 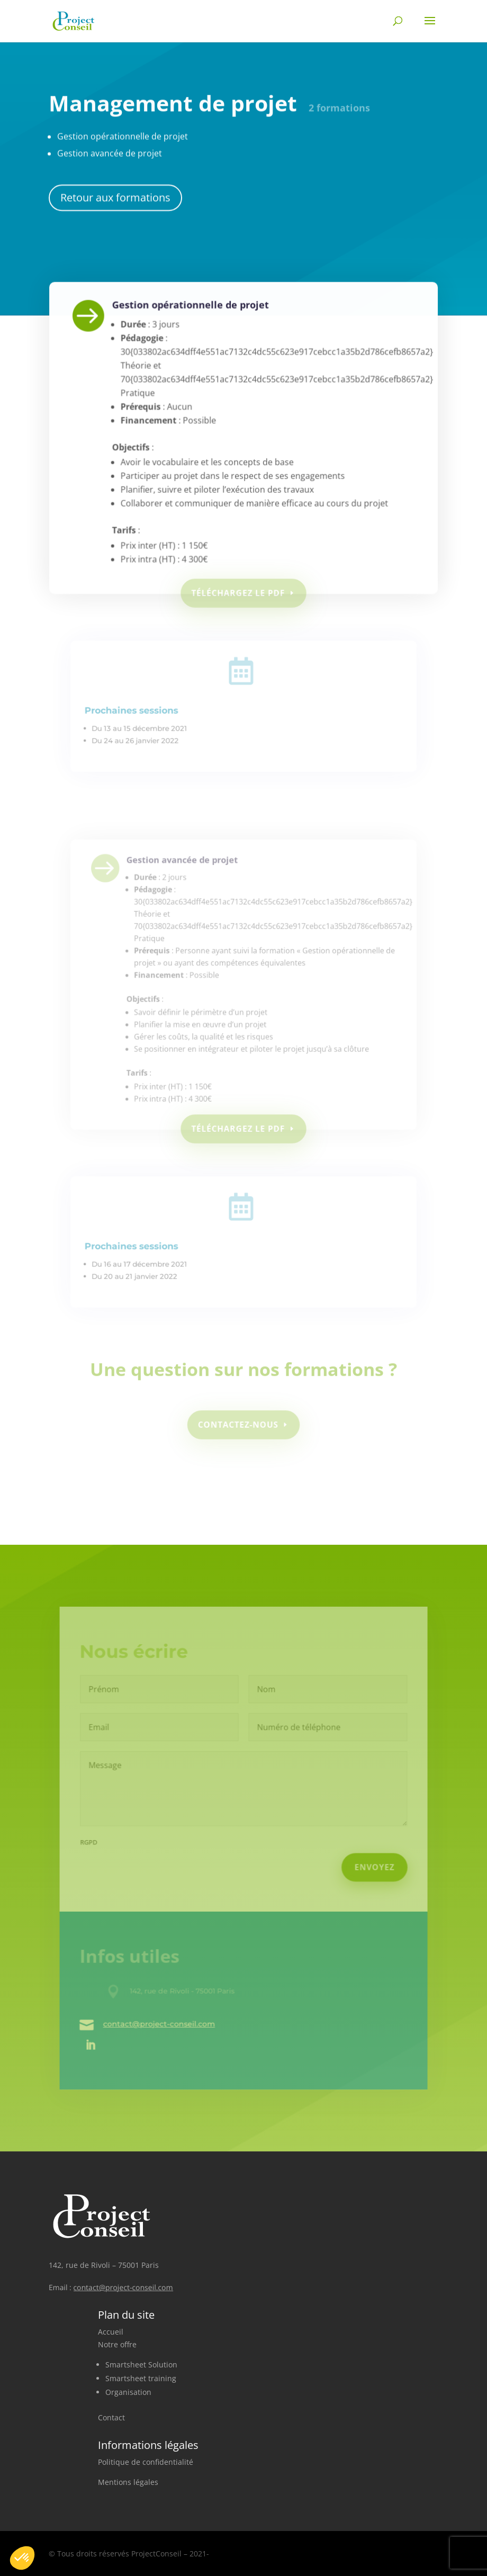 I want to click on Prochaines sessions, so click(x=142, y=716).